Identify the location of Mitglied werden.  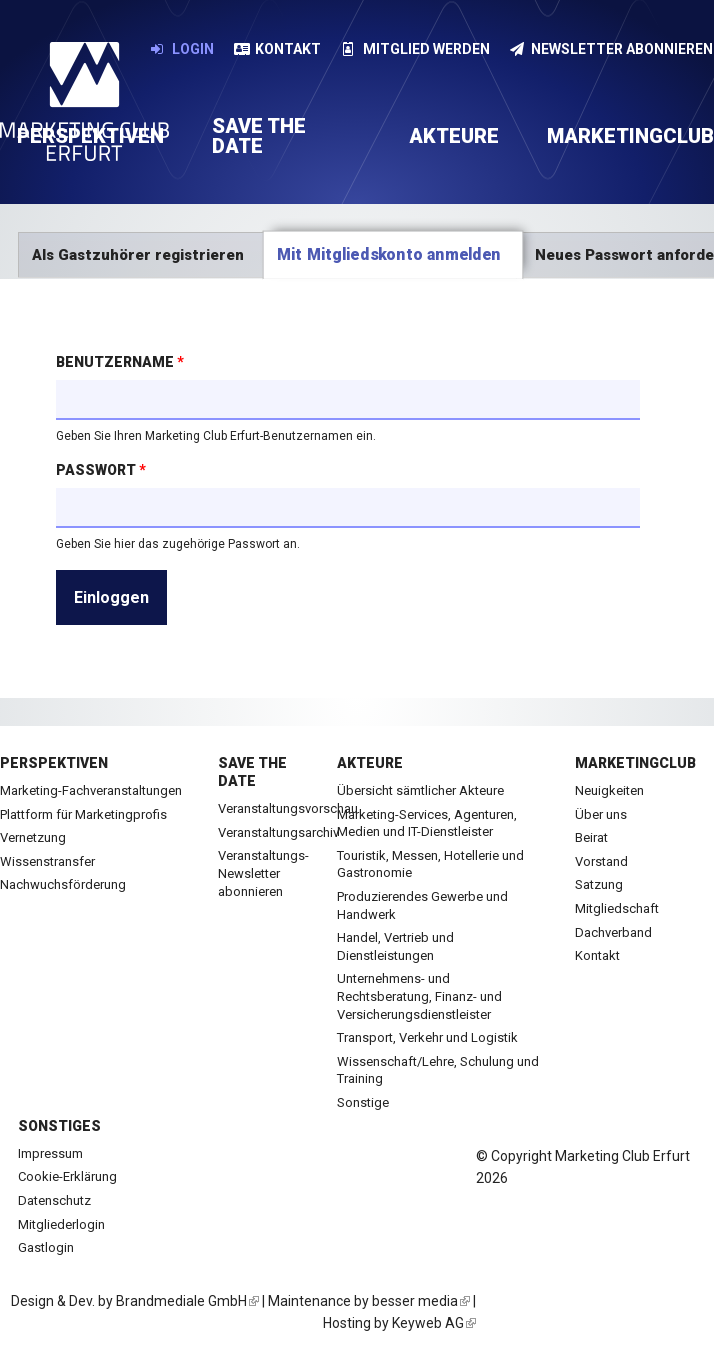
(415, 49).